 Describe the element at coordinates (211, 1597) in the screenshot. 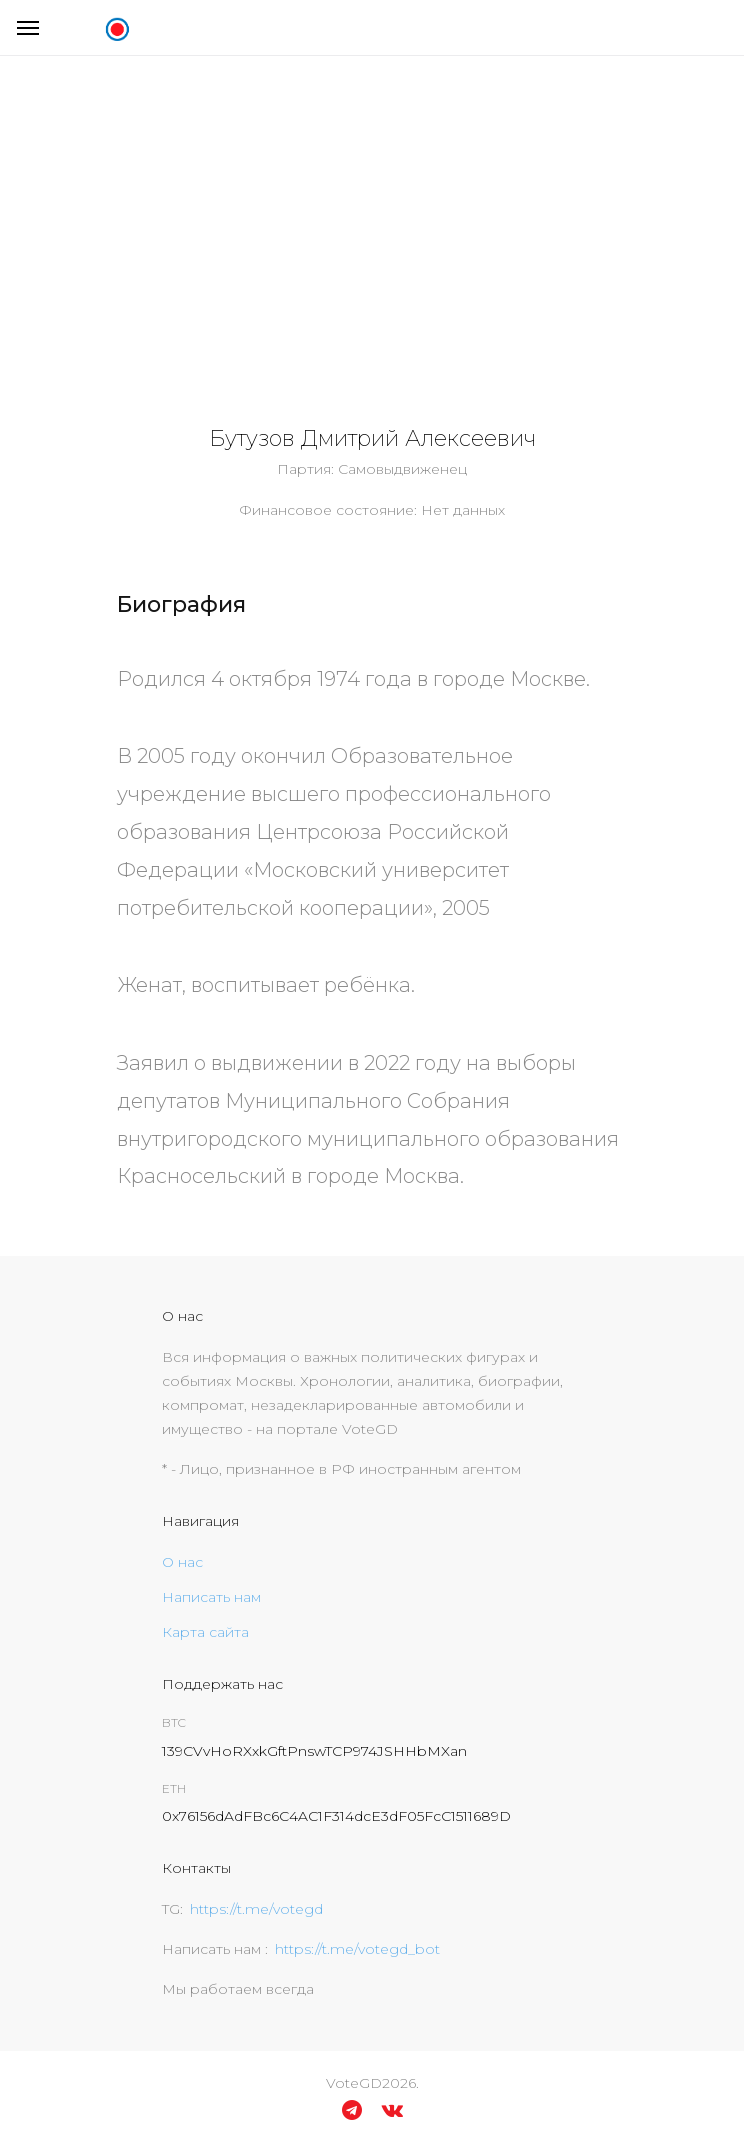

I see `Написать нам` at that location.